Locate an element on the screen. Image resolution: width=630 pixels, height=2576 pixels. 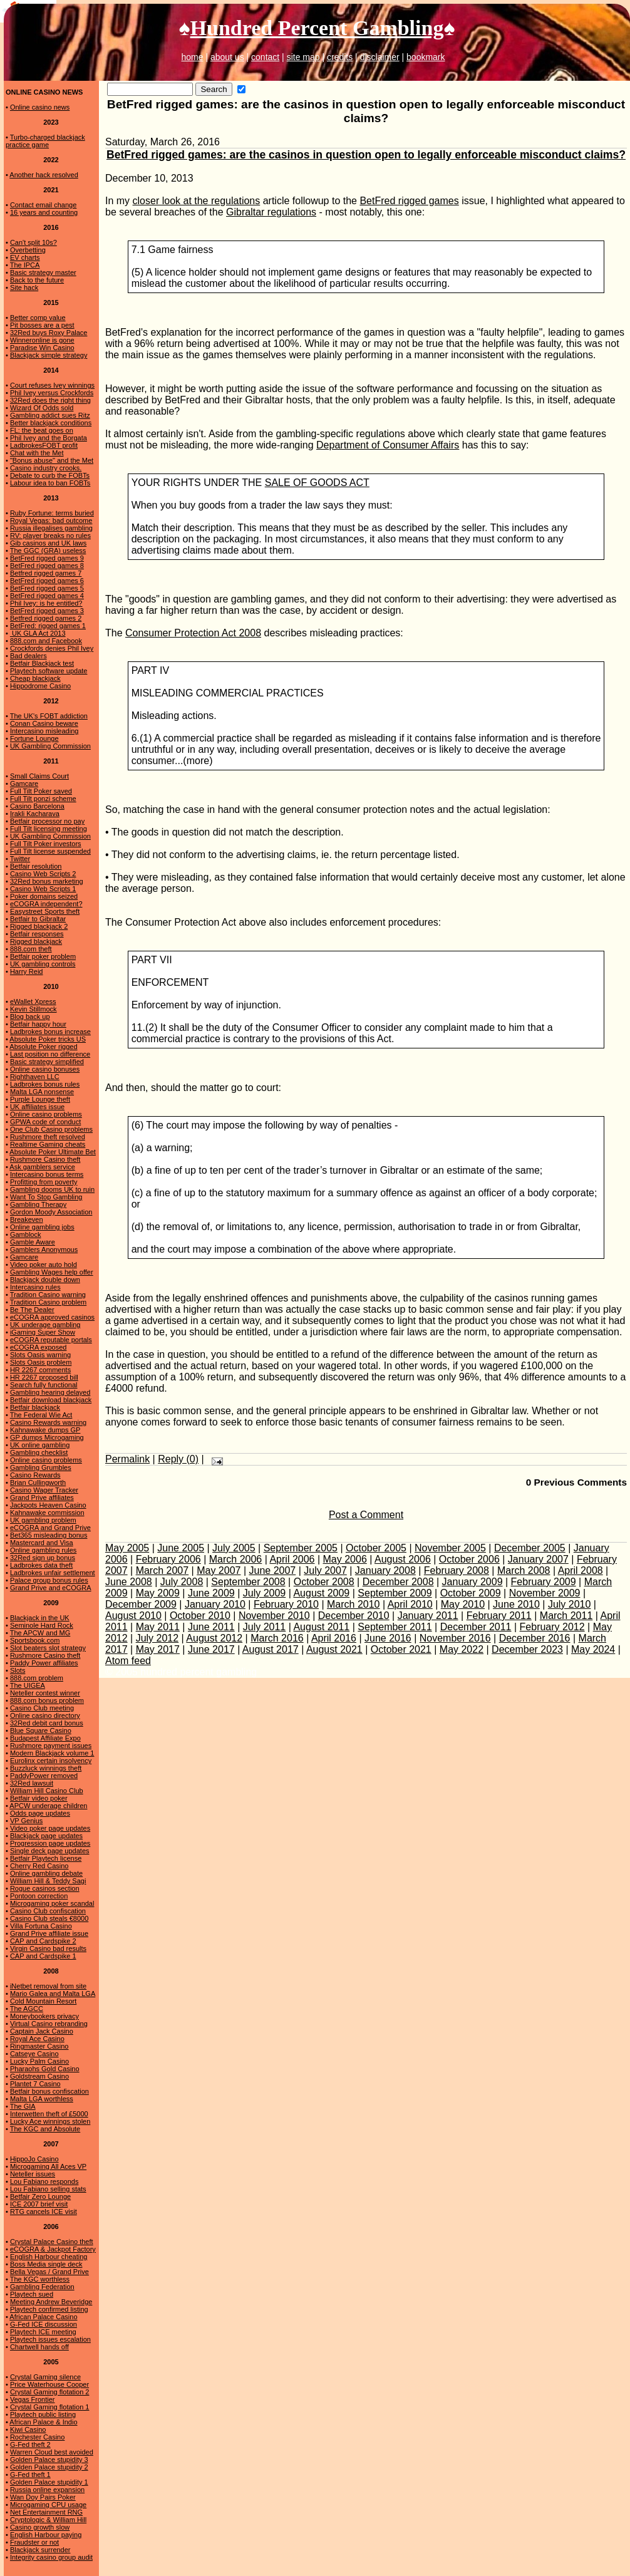
November 2010 is located at coordinates (274, 1615).